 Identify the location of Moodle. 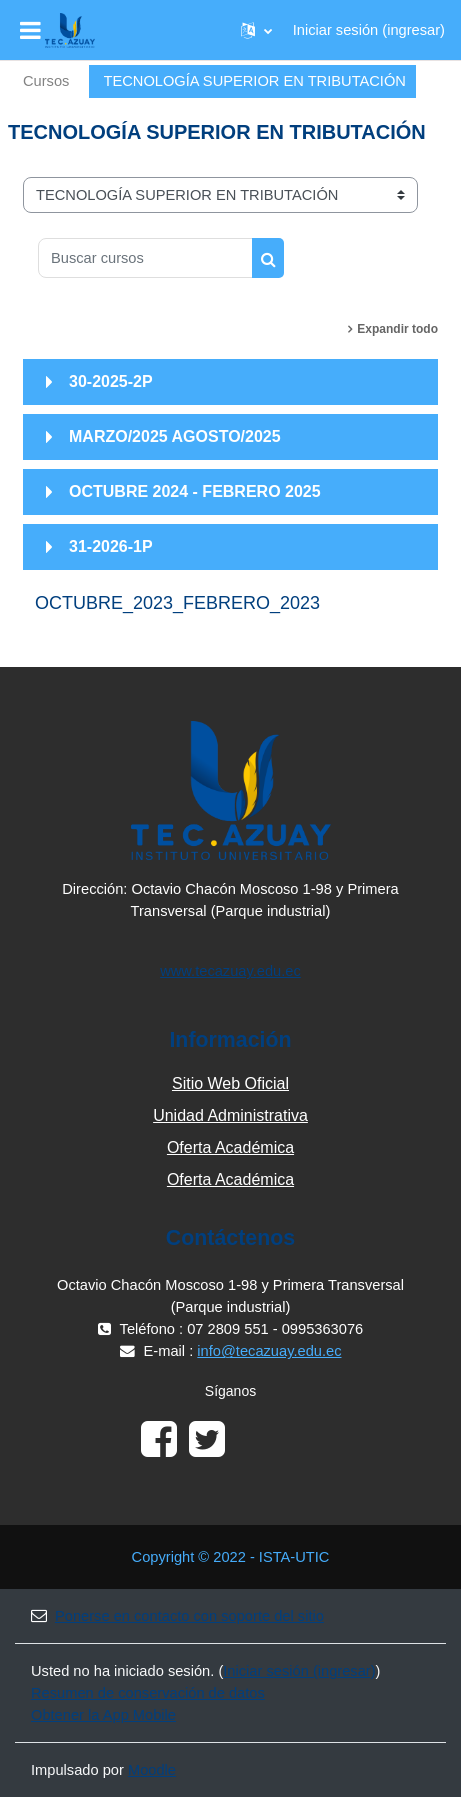
(152, 1770).